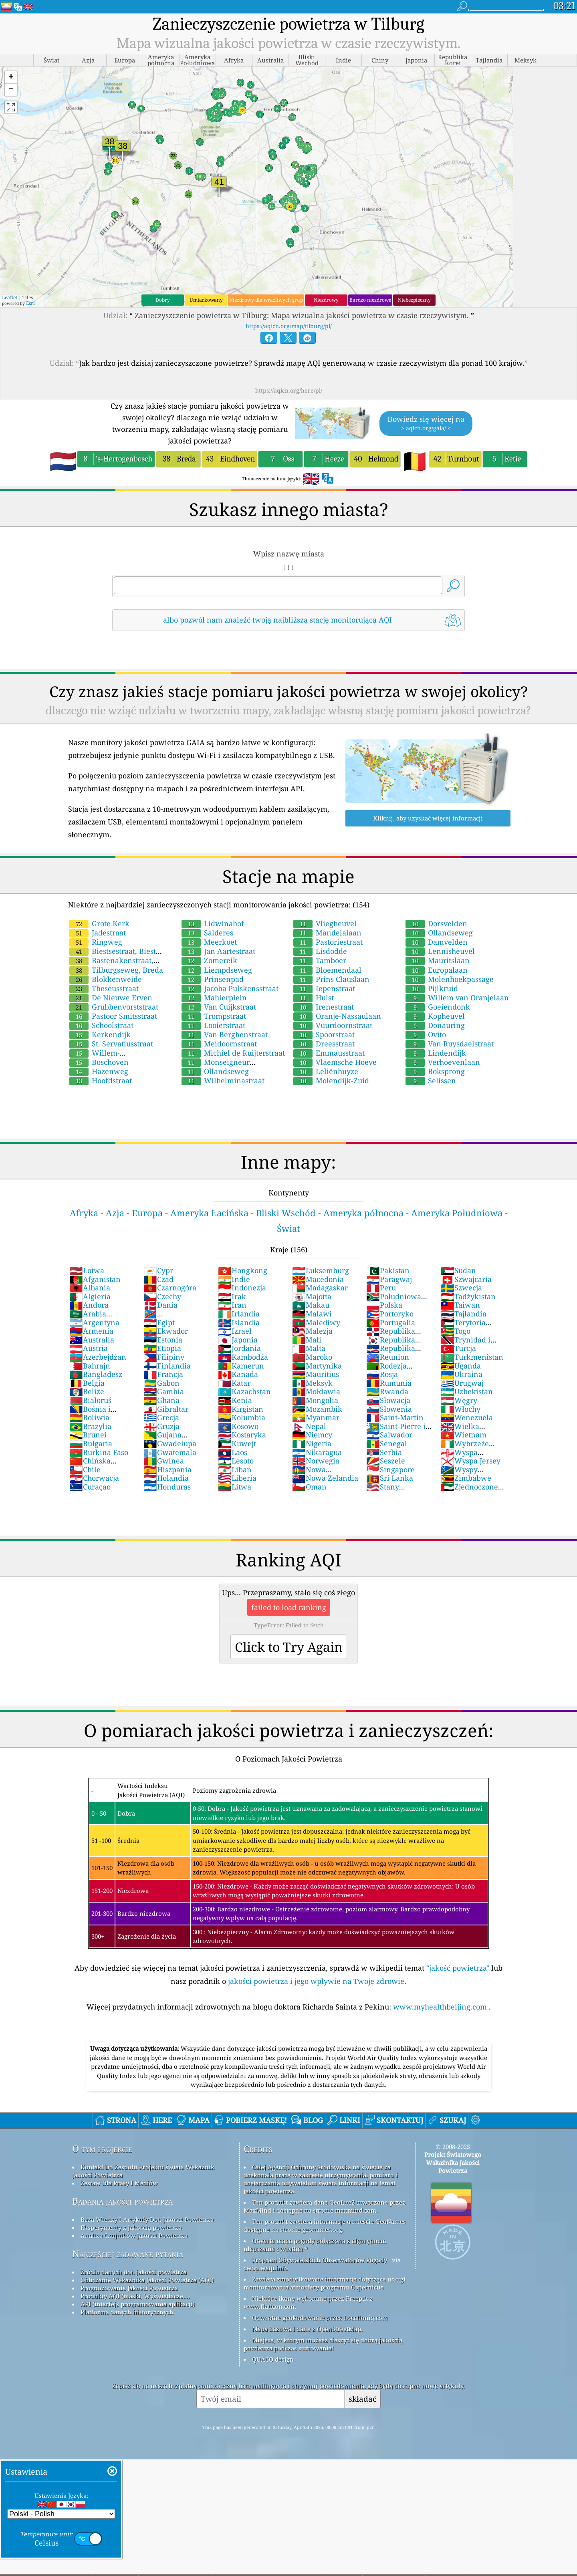 This screenshot has height=2576, width=577. I want to click on Honduras, so click(167, 1487).